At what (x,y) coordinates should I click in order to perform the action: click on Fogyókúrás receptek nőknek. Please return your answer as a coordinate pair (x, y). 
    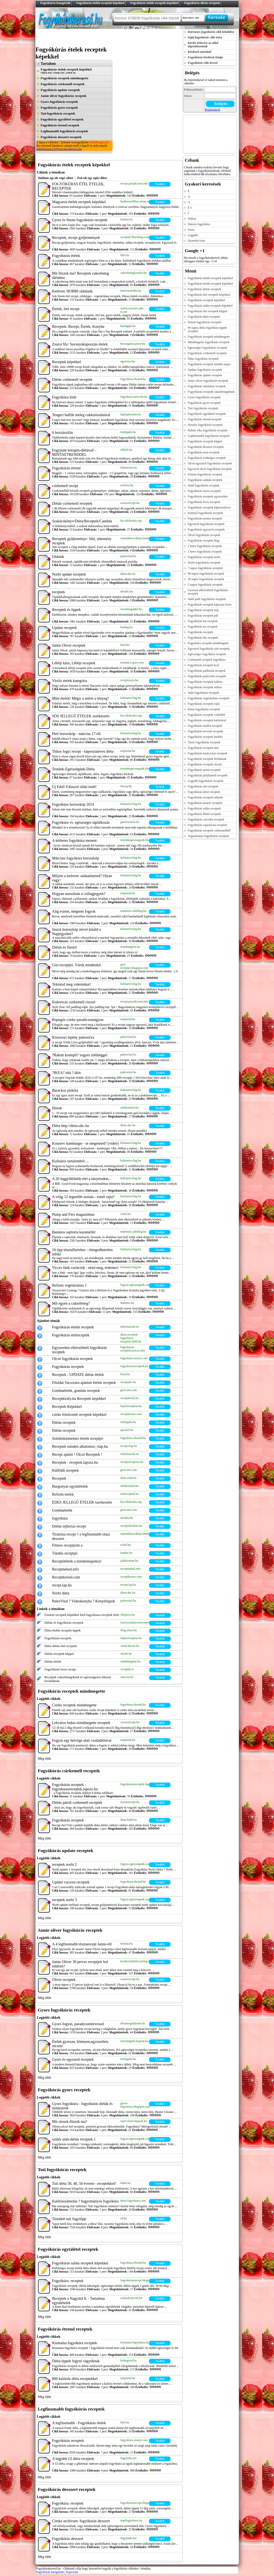
    Looking at the image, I should click on (205, 797).